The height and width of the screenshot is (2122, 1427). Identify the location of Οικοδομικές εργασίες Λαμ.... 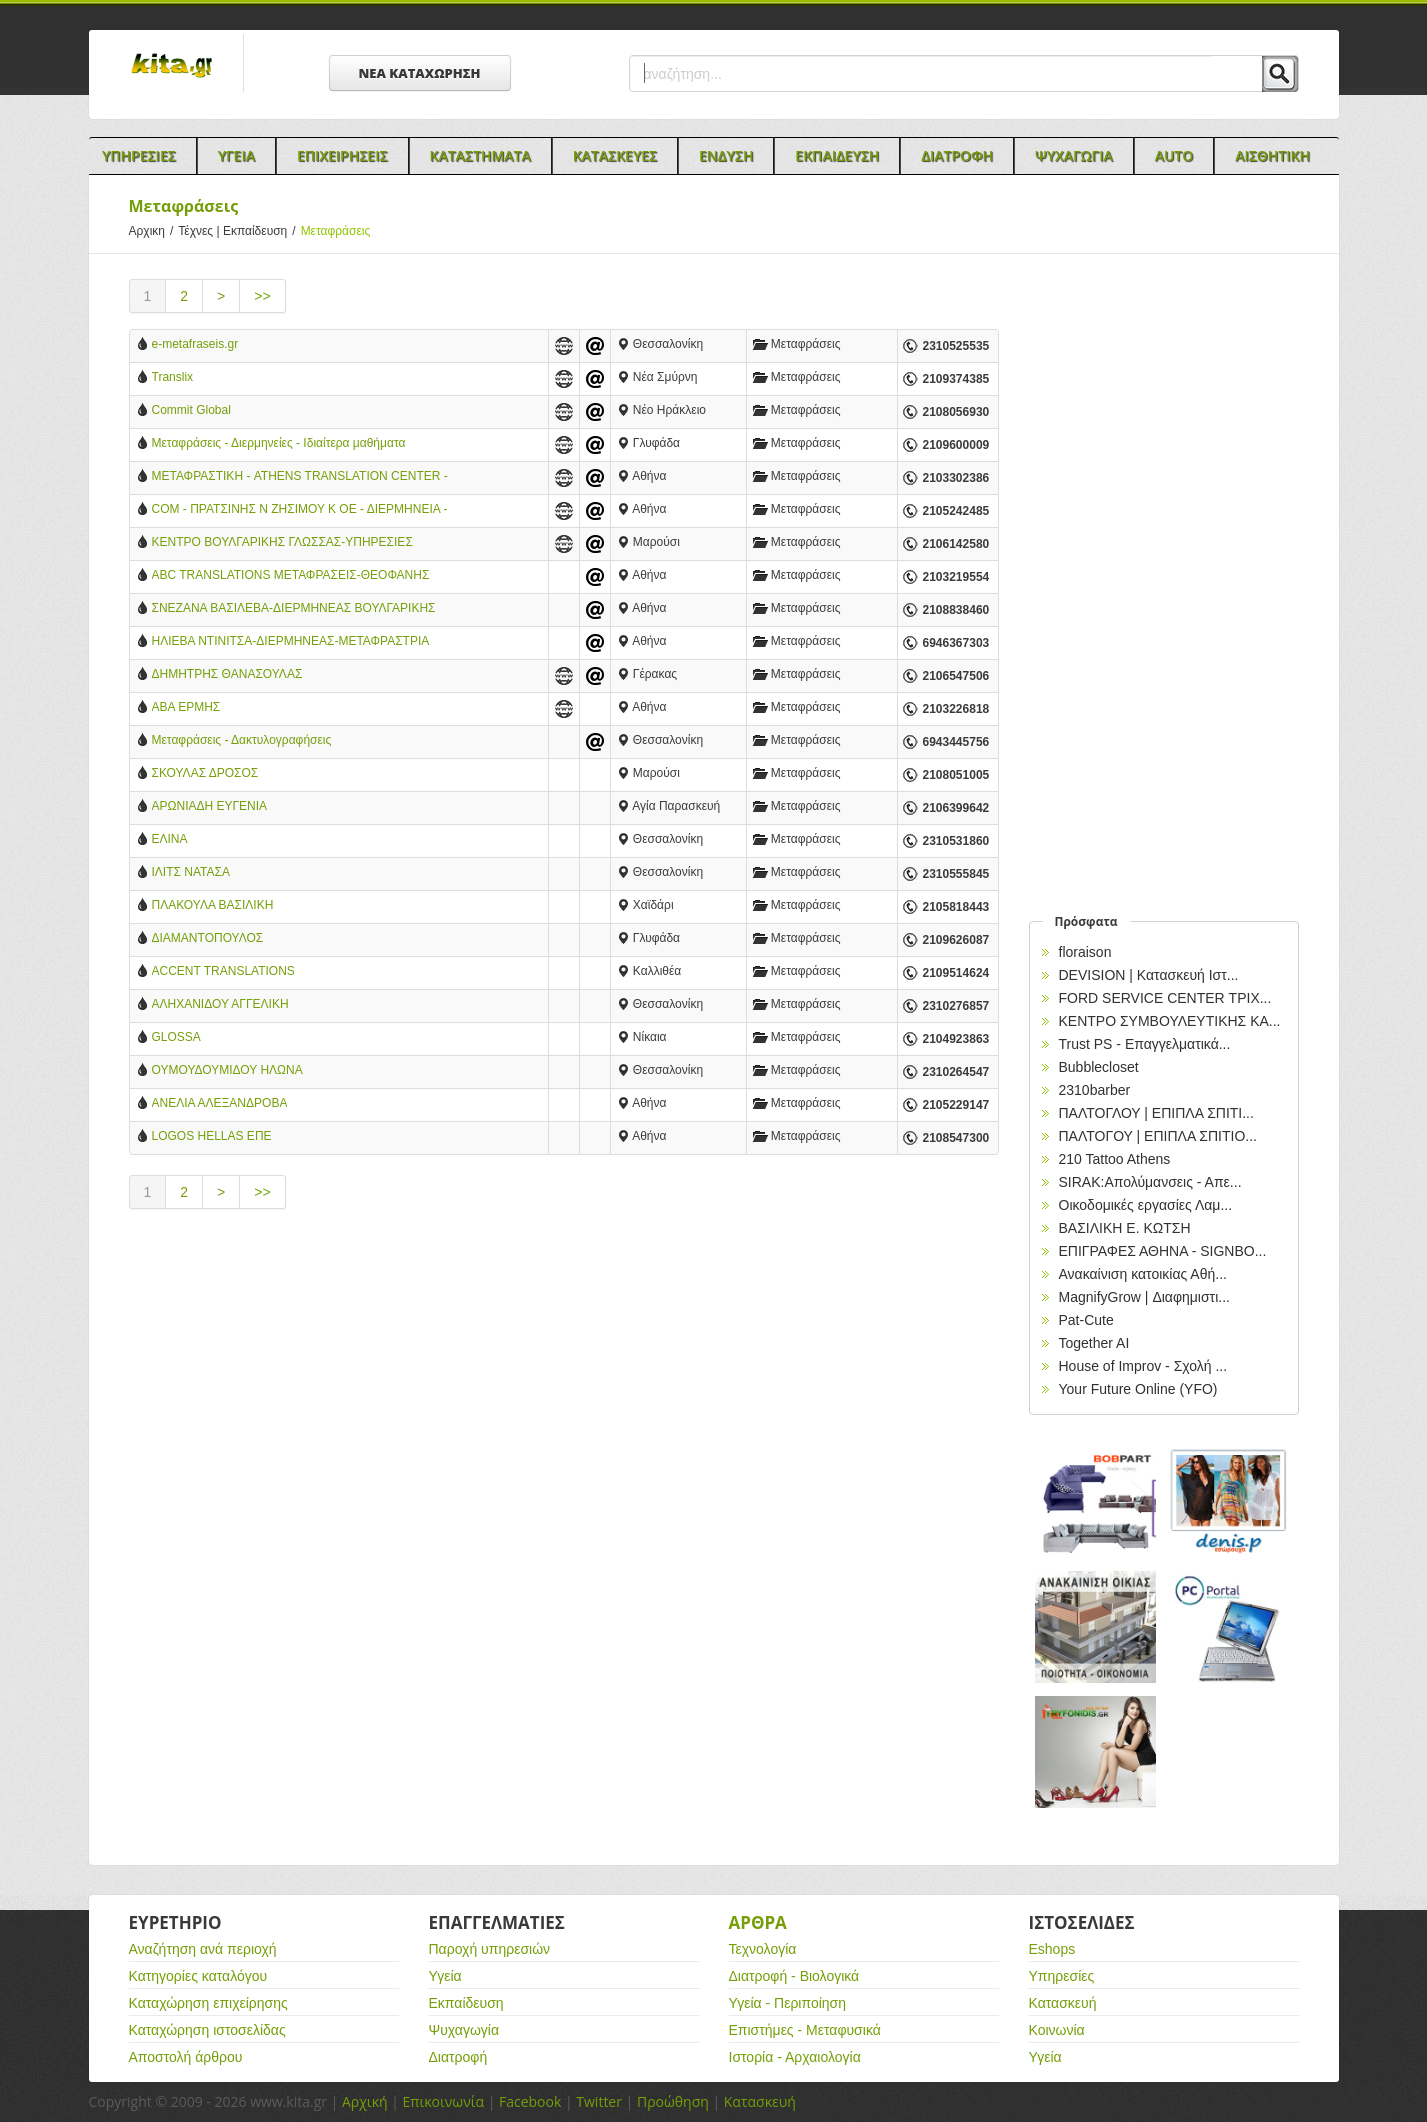
(1146, 1205).